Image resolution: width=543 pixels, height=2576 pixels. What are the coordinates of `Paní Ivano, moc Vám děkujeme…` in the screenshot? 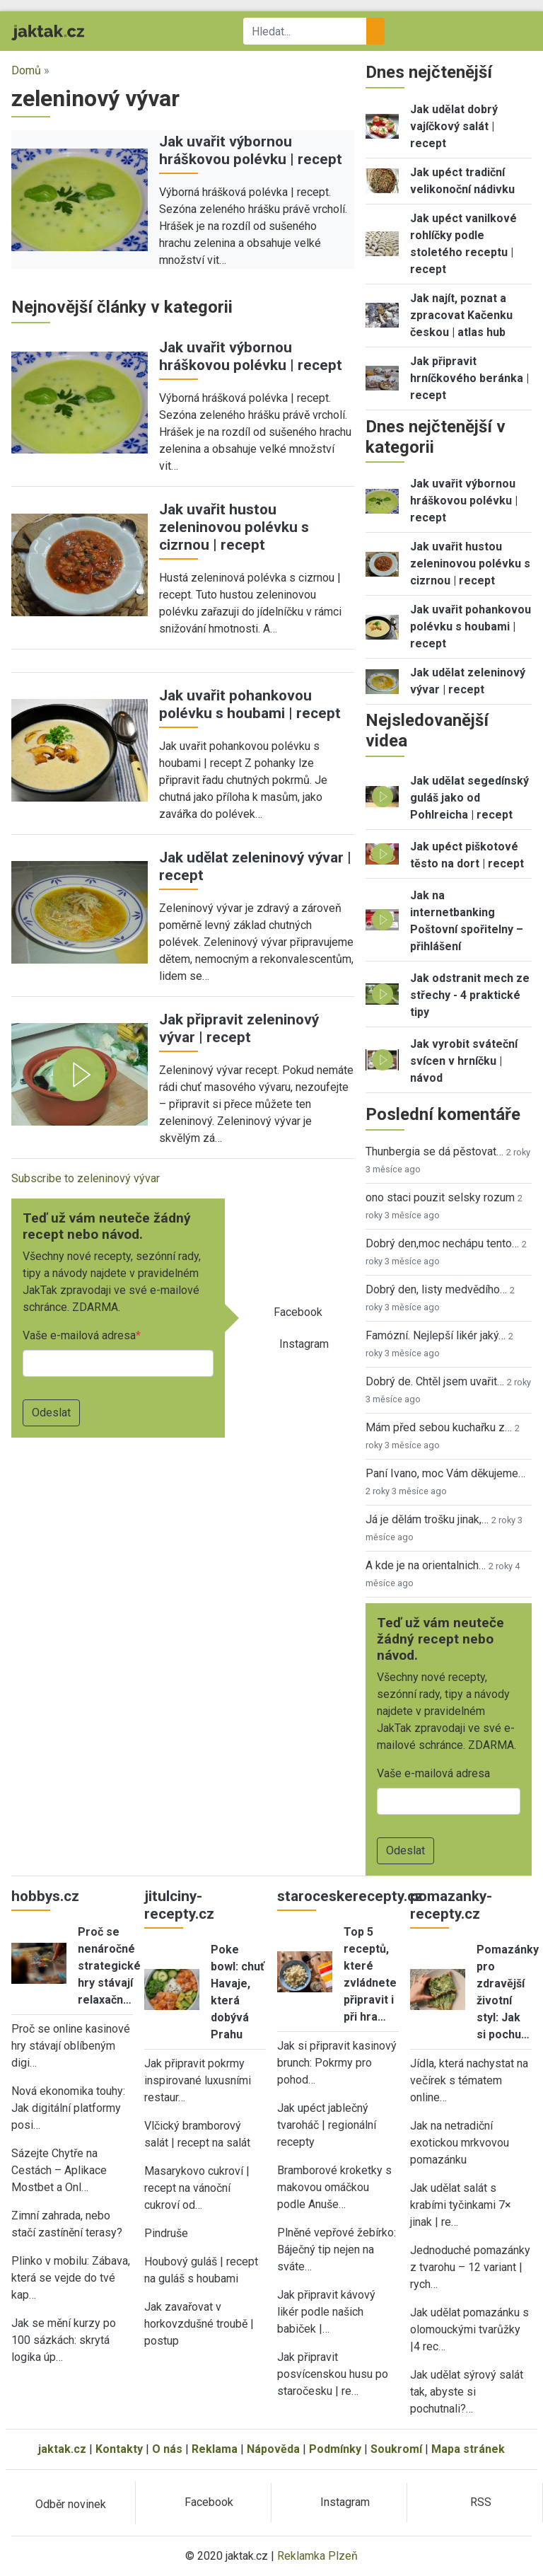 It's located at (445, 1473).